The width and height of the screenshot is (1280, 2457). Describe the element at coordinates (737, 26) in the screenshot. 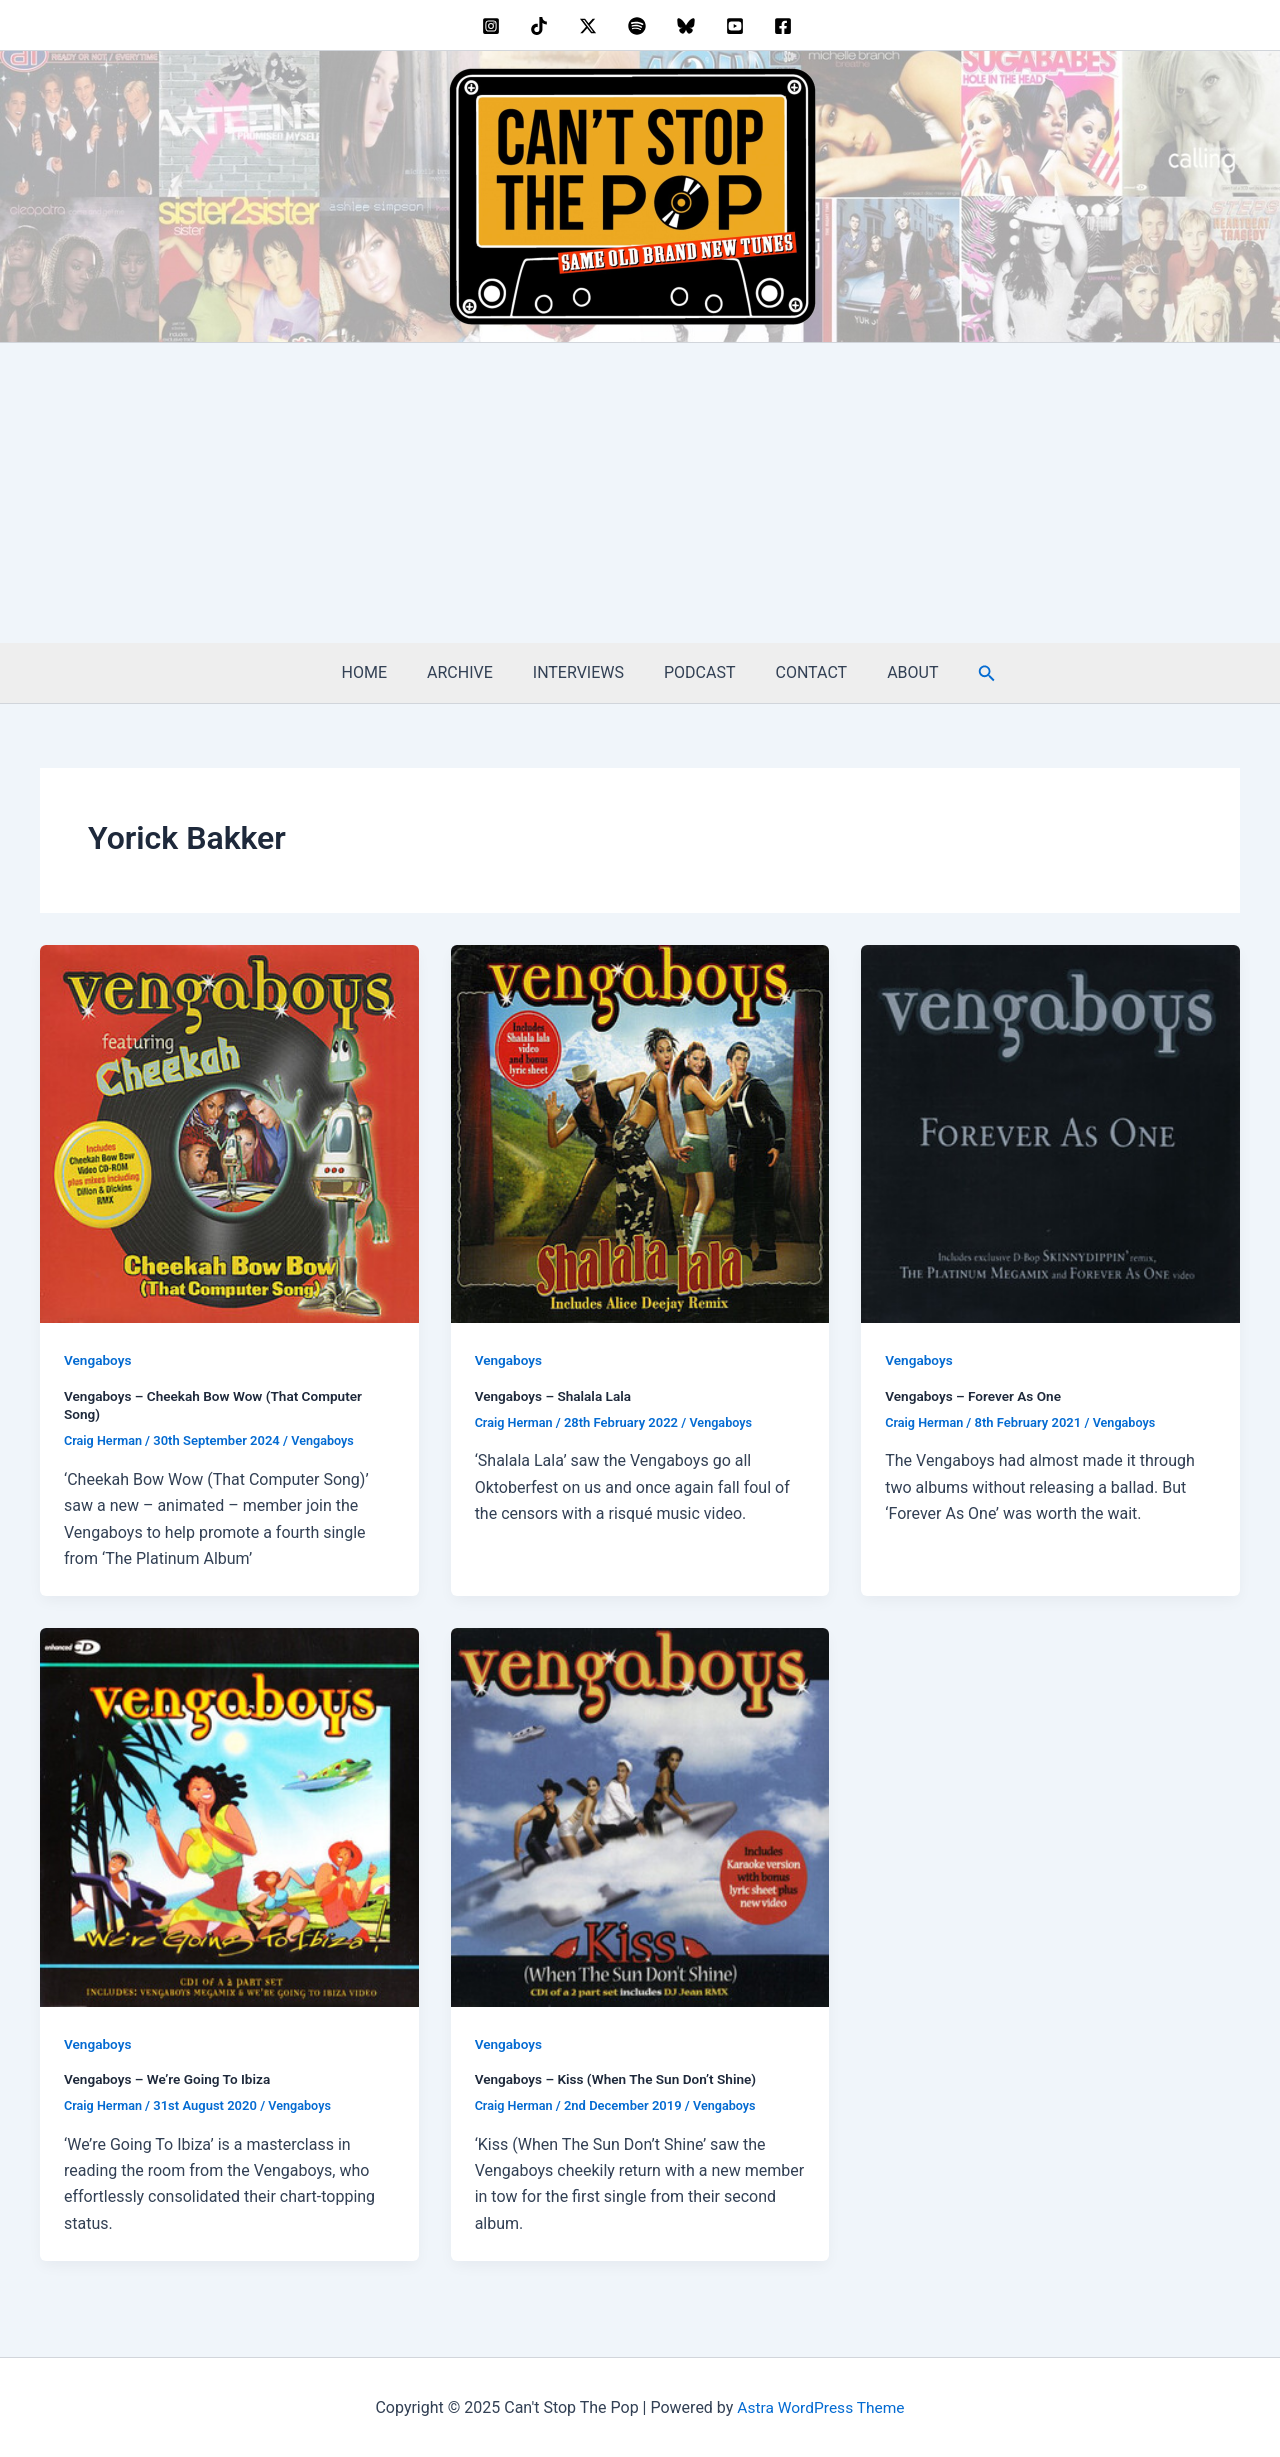

I see `[youtube]` at that location.